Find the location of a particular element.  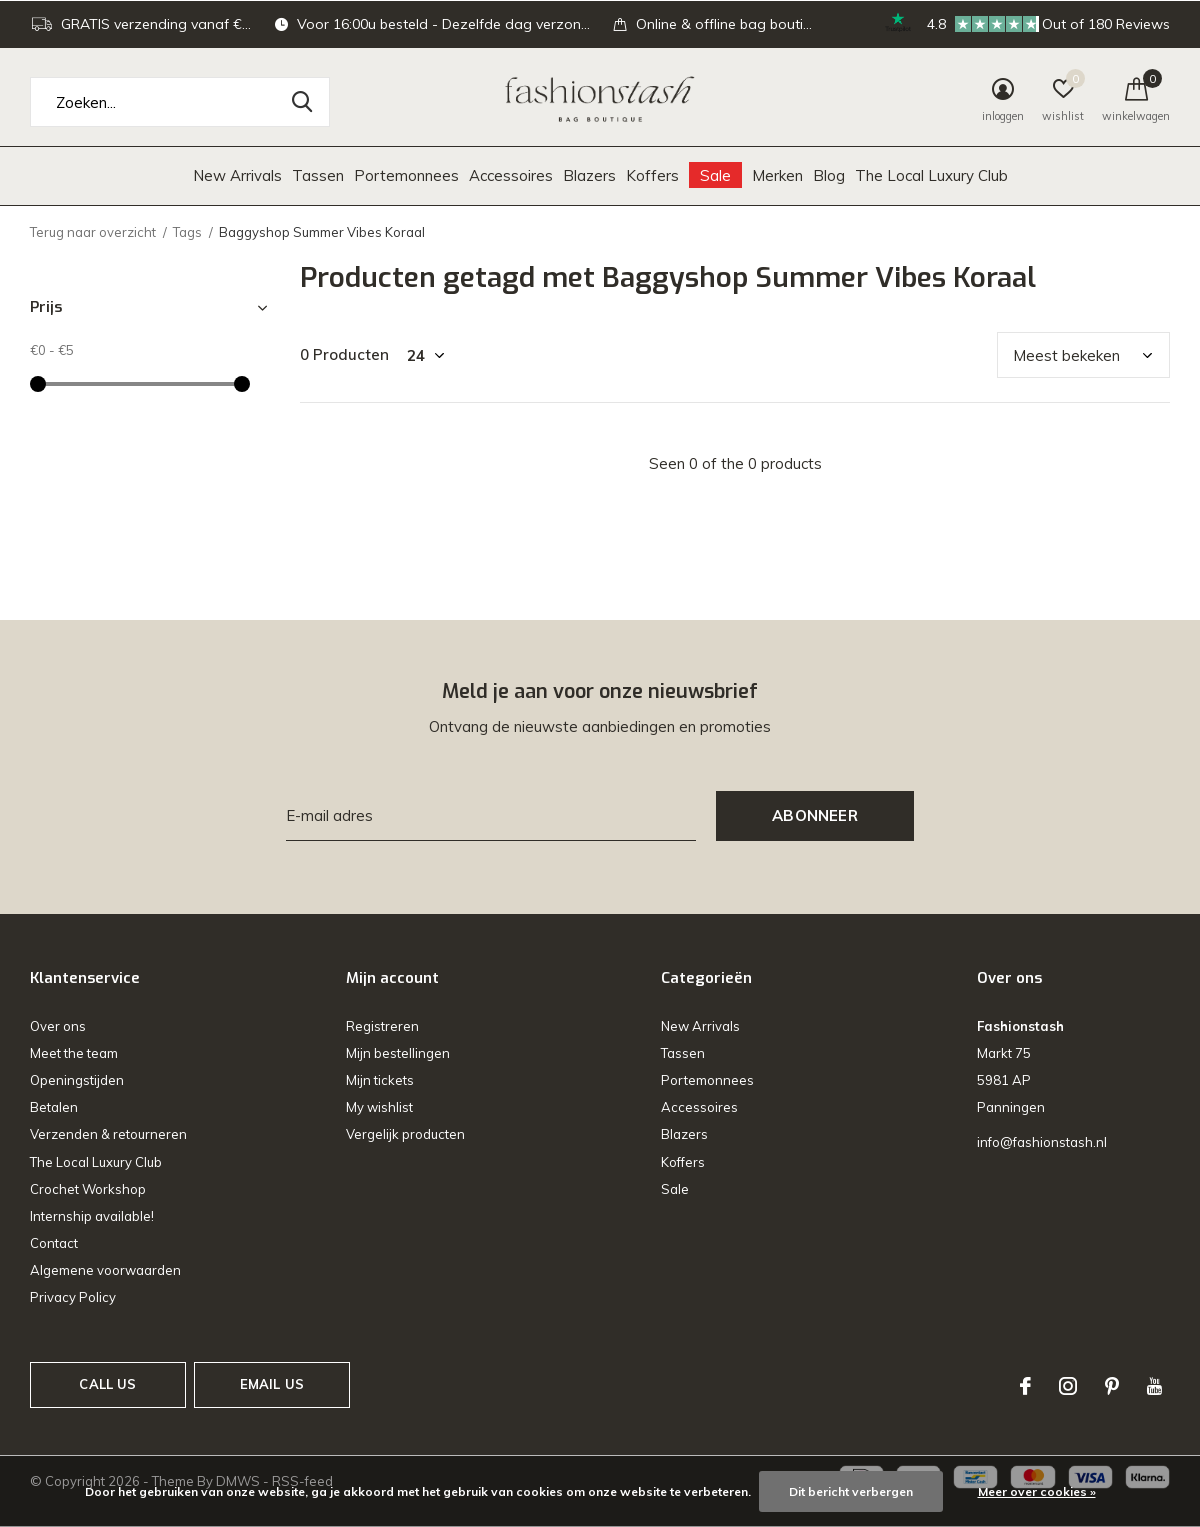

Mijn tickets is located at coordinates (380, 1080).